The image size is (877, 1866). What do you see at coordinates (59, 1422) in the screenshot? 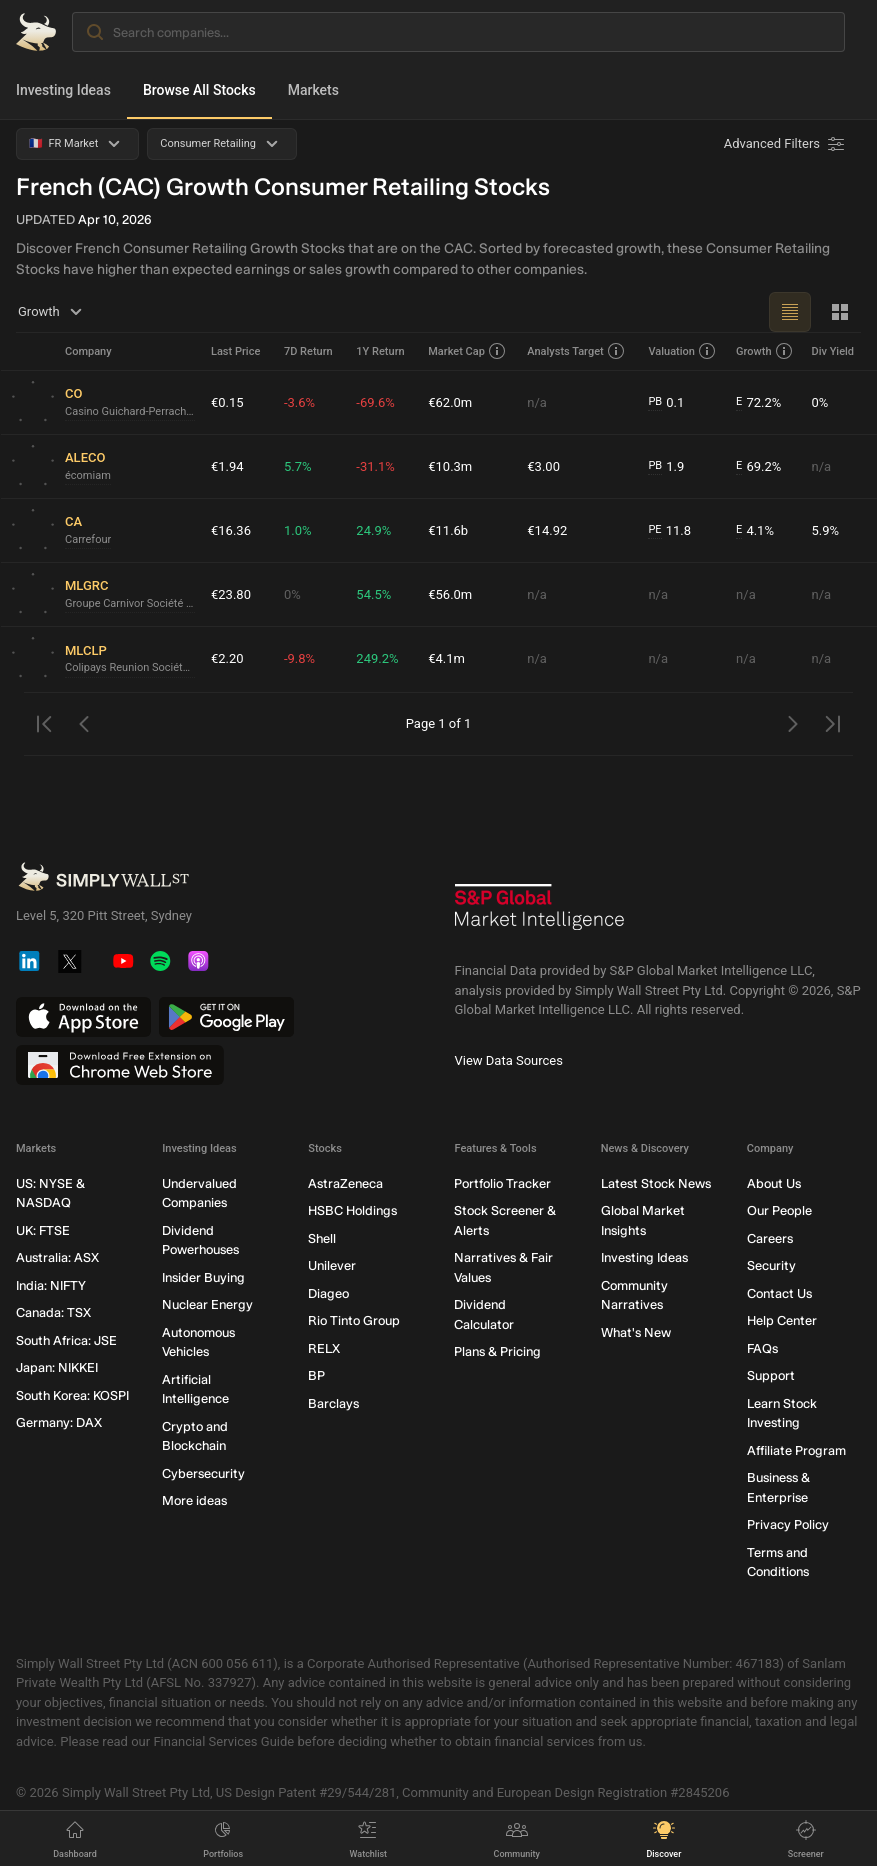
I see `Germany: DAX` at bounding box center [59, 1422].